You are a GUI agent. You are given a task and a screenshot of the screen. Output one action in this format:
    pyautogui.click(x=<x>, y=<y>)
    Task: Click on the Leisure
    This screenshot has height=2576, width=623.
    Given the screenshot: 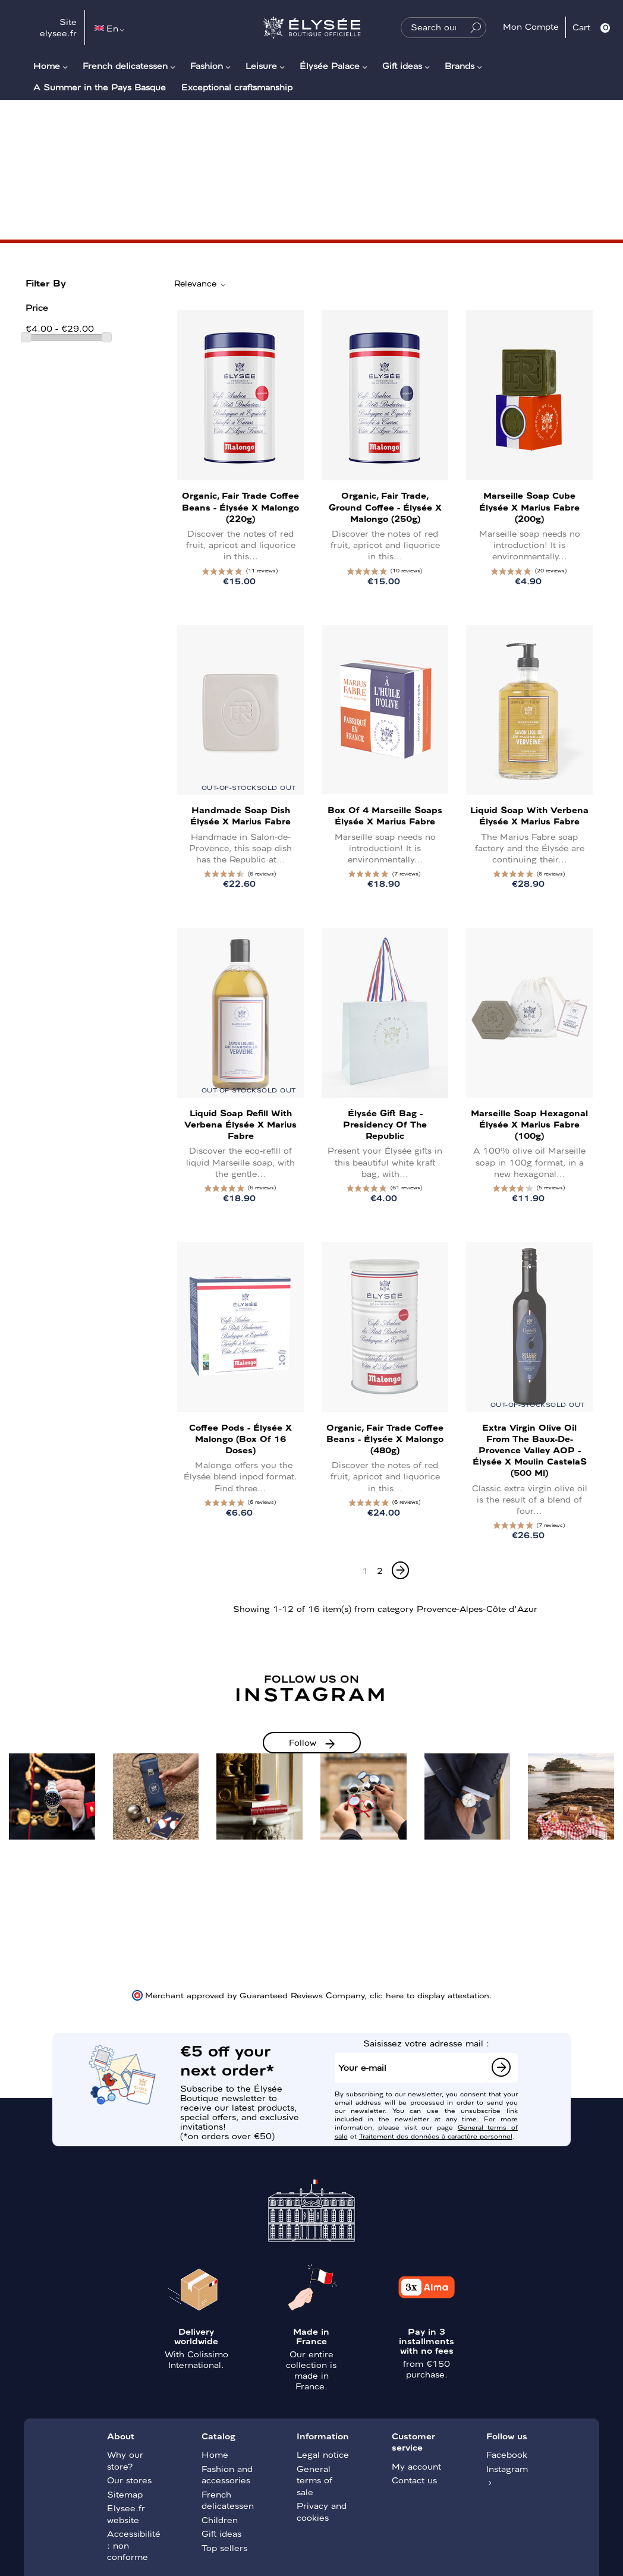 What is the action you would take?
    pyautogui.click(x=261, y=65)
    